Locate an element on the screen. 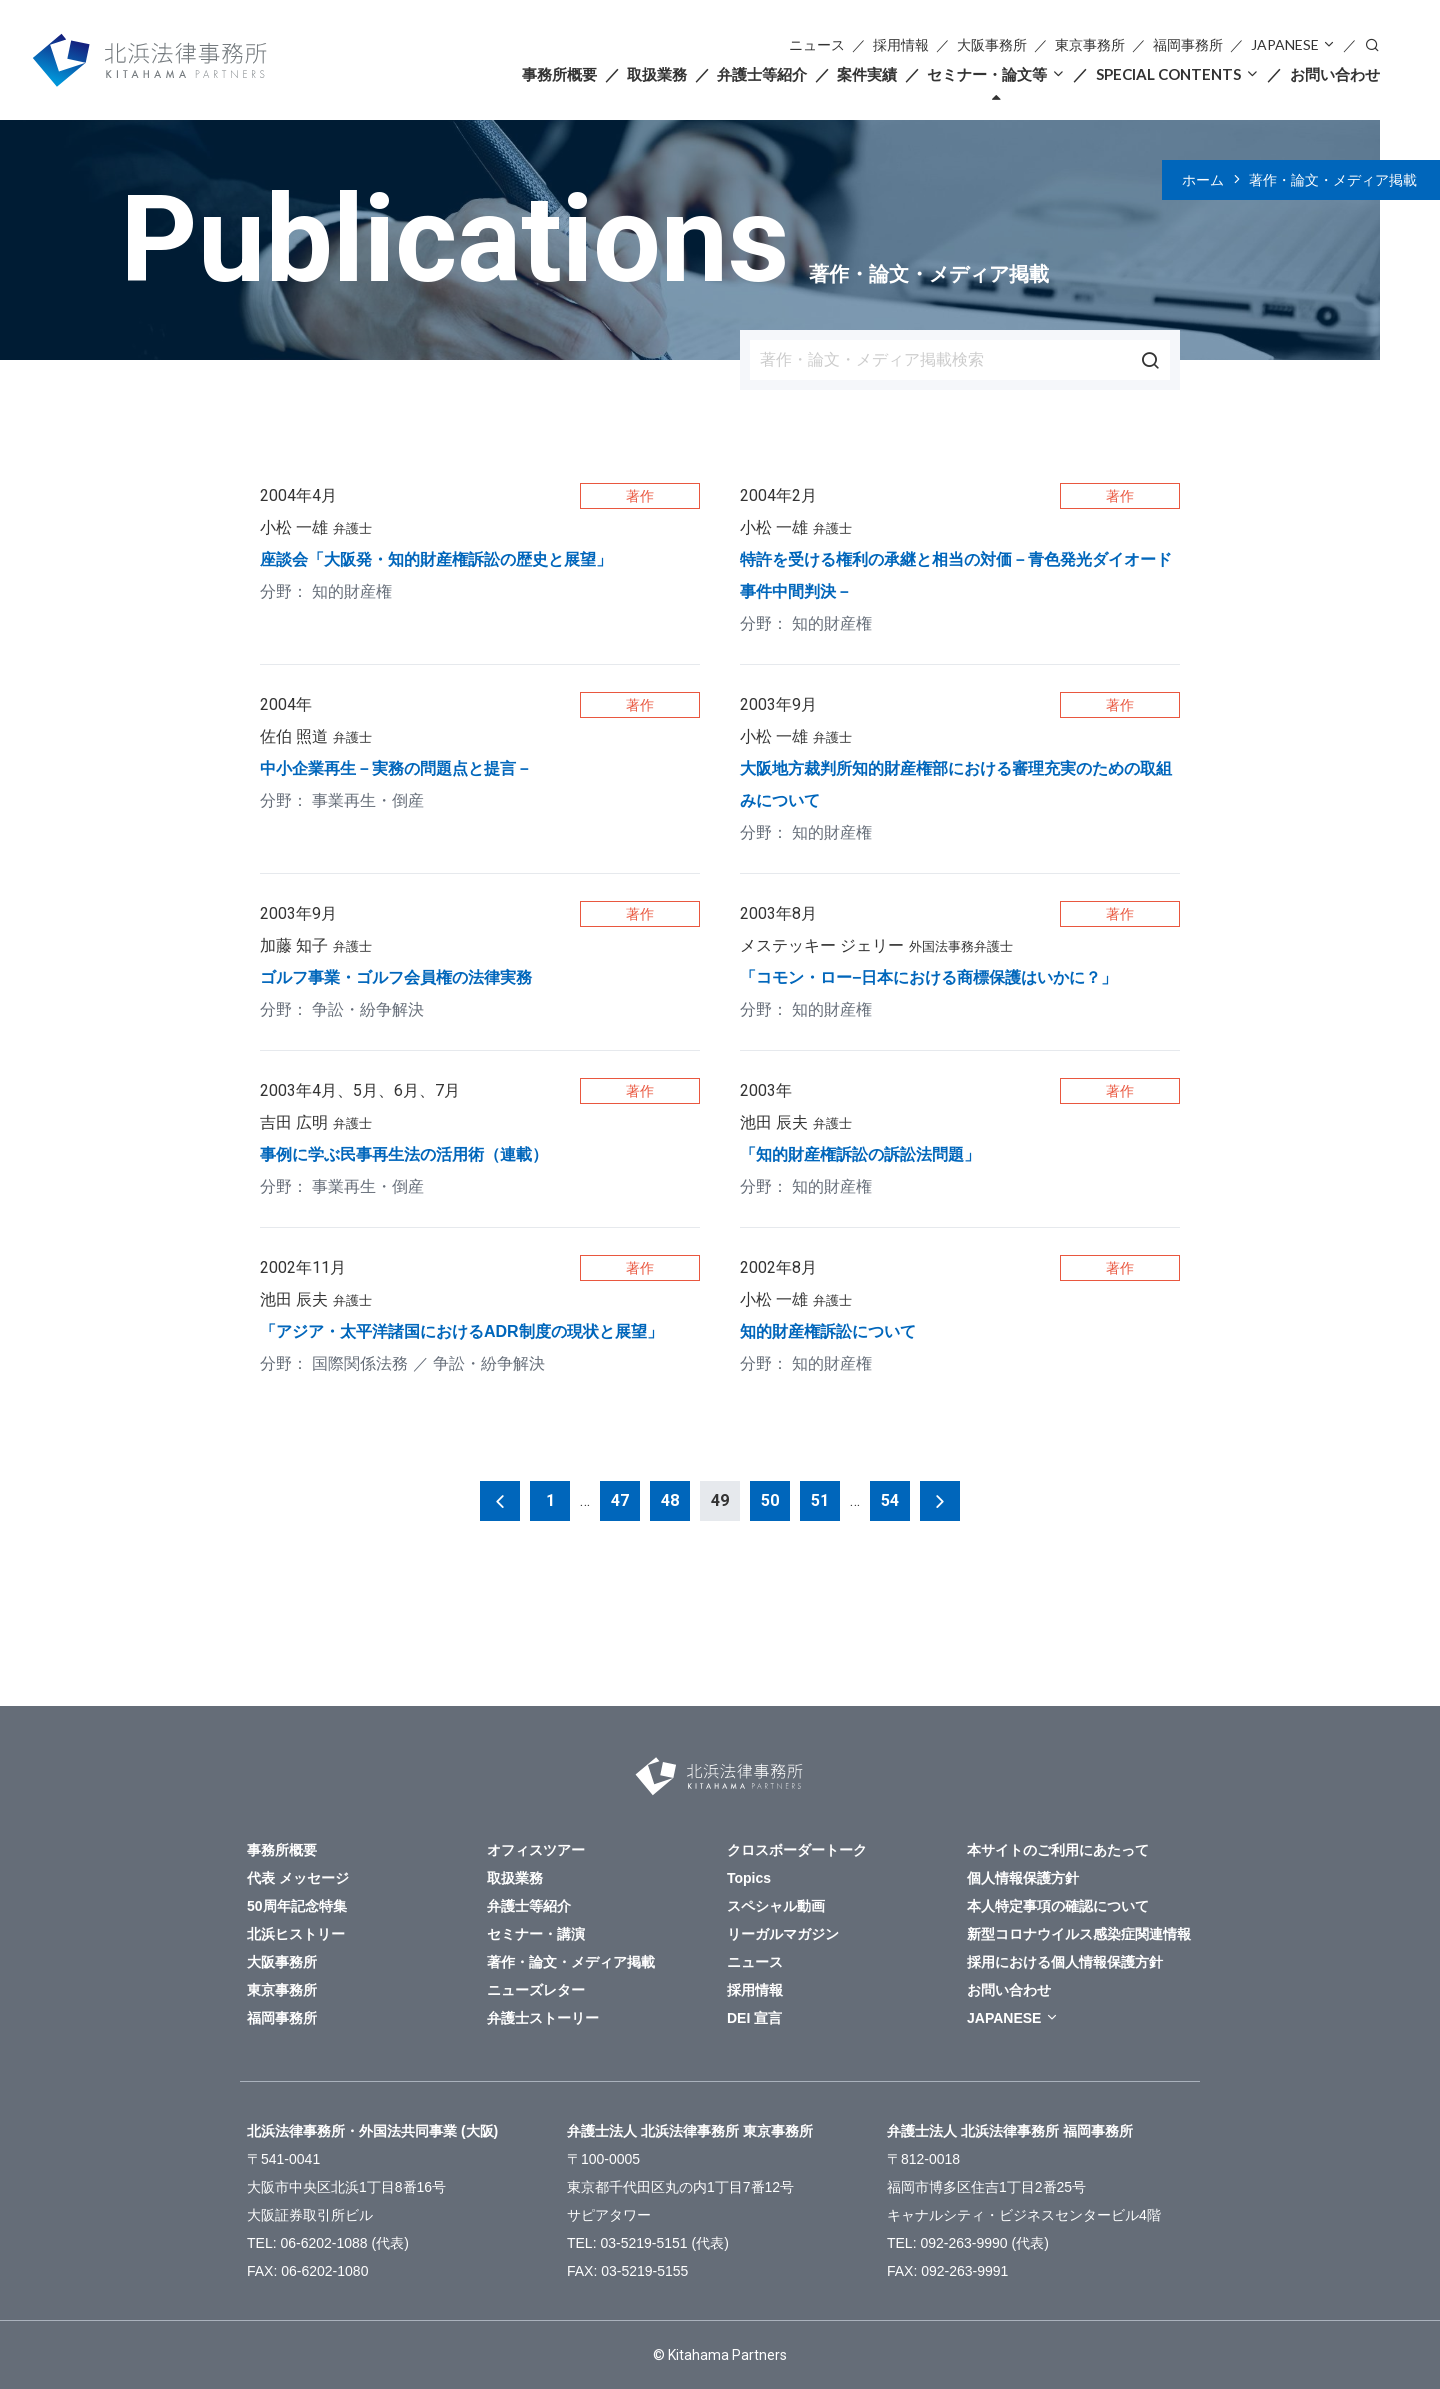 Image resolution: width=1440 pixels, height=2389 pixels. 48 is located at coordinates (670, 1500).